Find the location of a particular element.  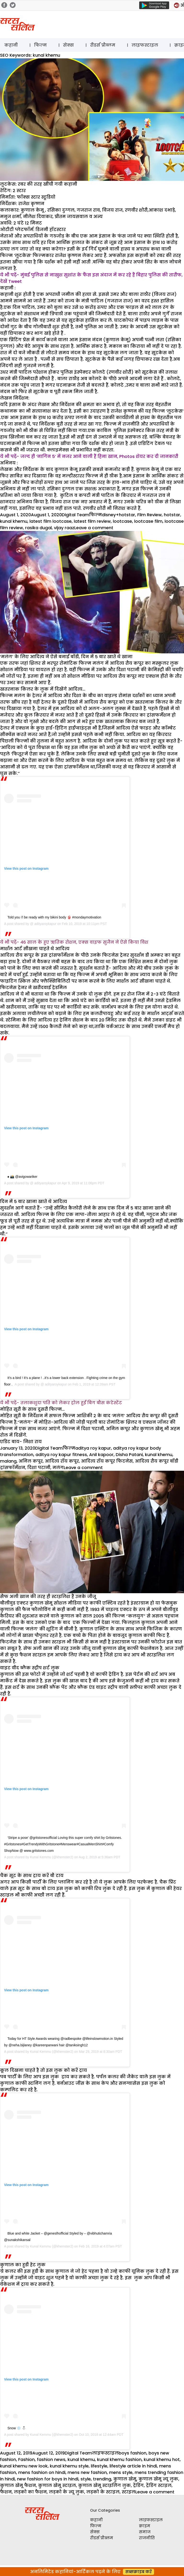

kunal khemu hot is located at coordinates (162, 2459).